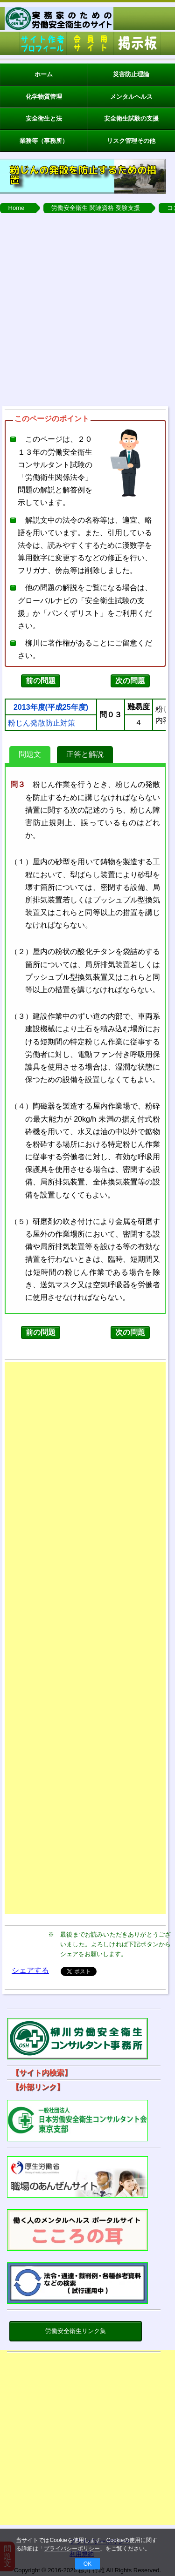 The image size is (175, 2576). Describe the element at coordinates (51, 707) in the screenshot. I see `2013年度(平成25年度)` at that location.